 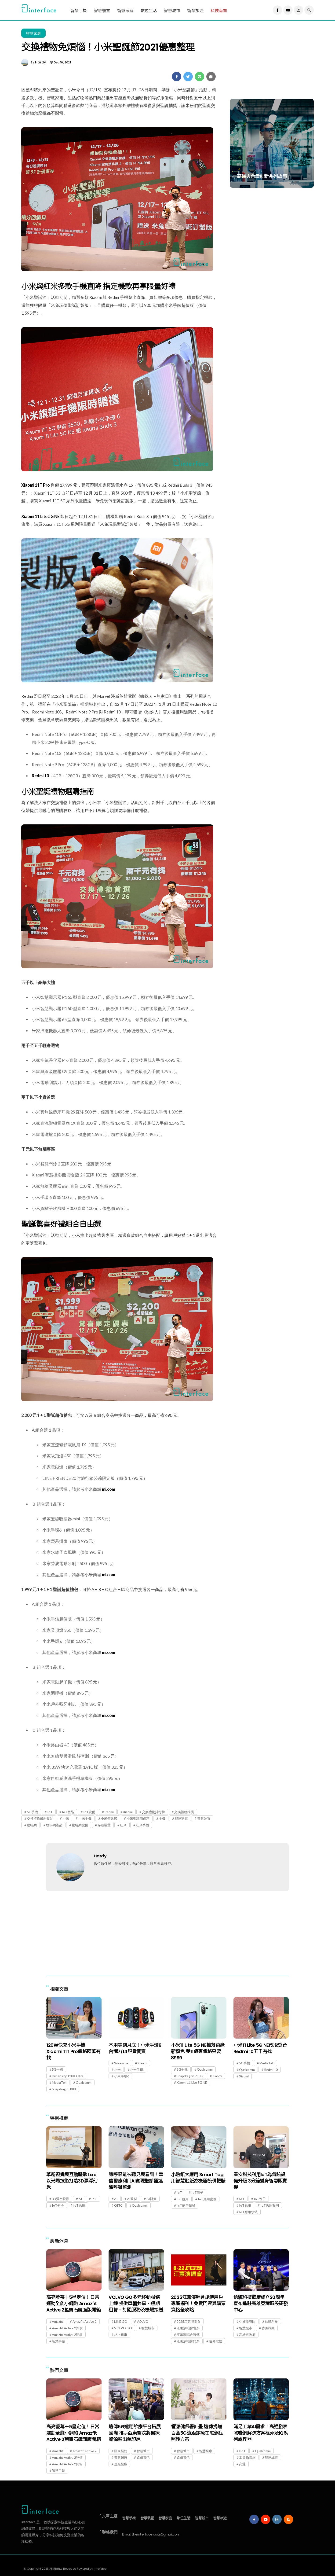 I want to click on Snapdragon 888, so click(x=64, y=2089).